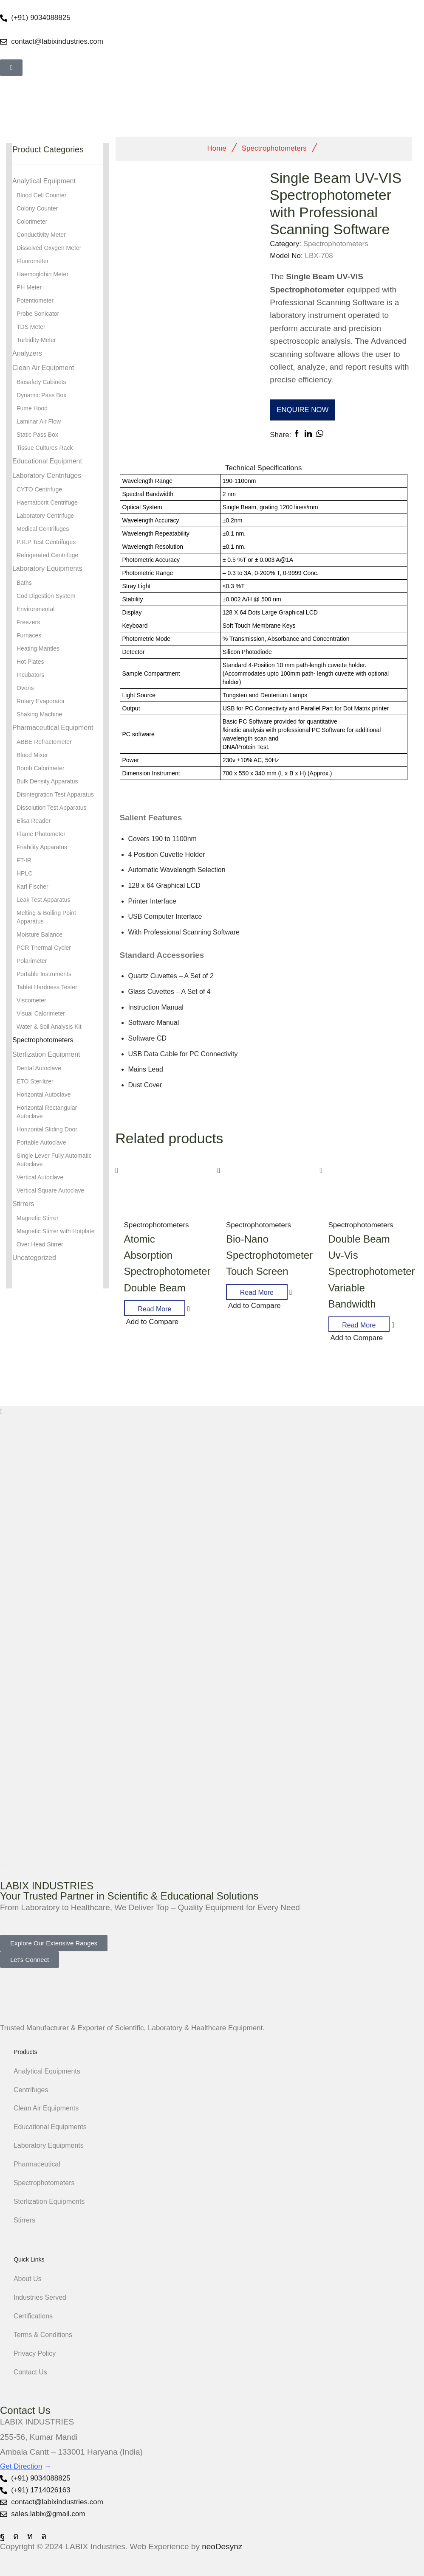 The width and height of the screenshot is (424, 2576). What do you see at coordinates (35, 300) in the screenshot?
I see `Potentiometer` at bounding box center [35, 300].